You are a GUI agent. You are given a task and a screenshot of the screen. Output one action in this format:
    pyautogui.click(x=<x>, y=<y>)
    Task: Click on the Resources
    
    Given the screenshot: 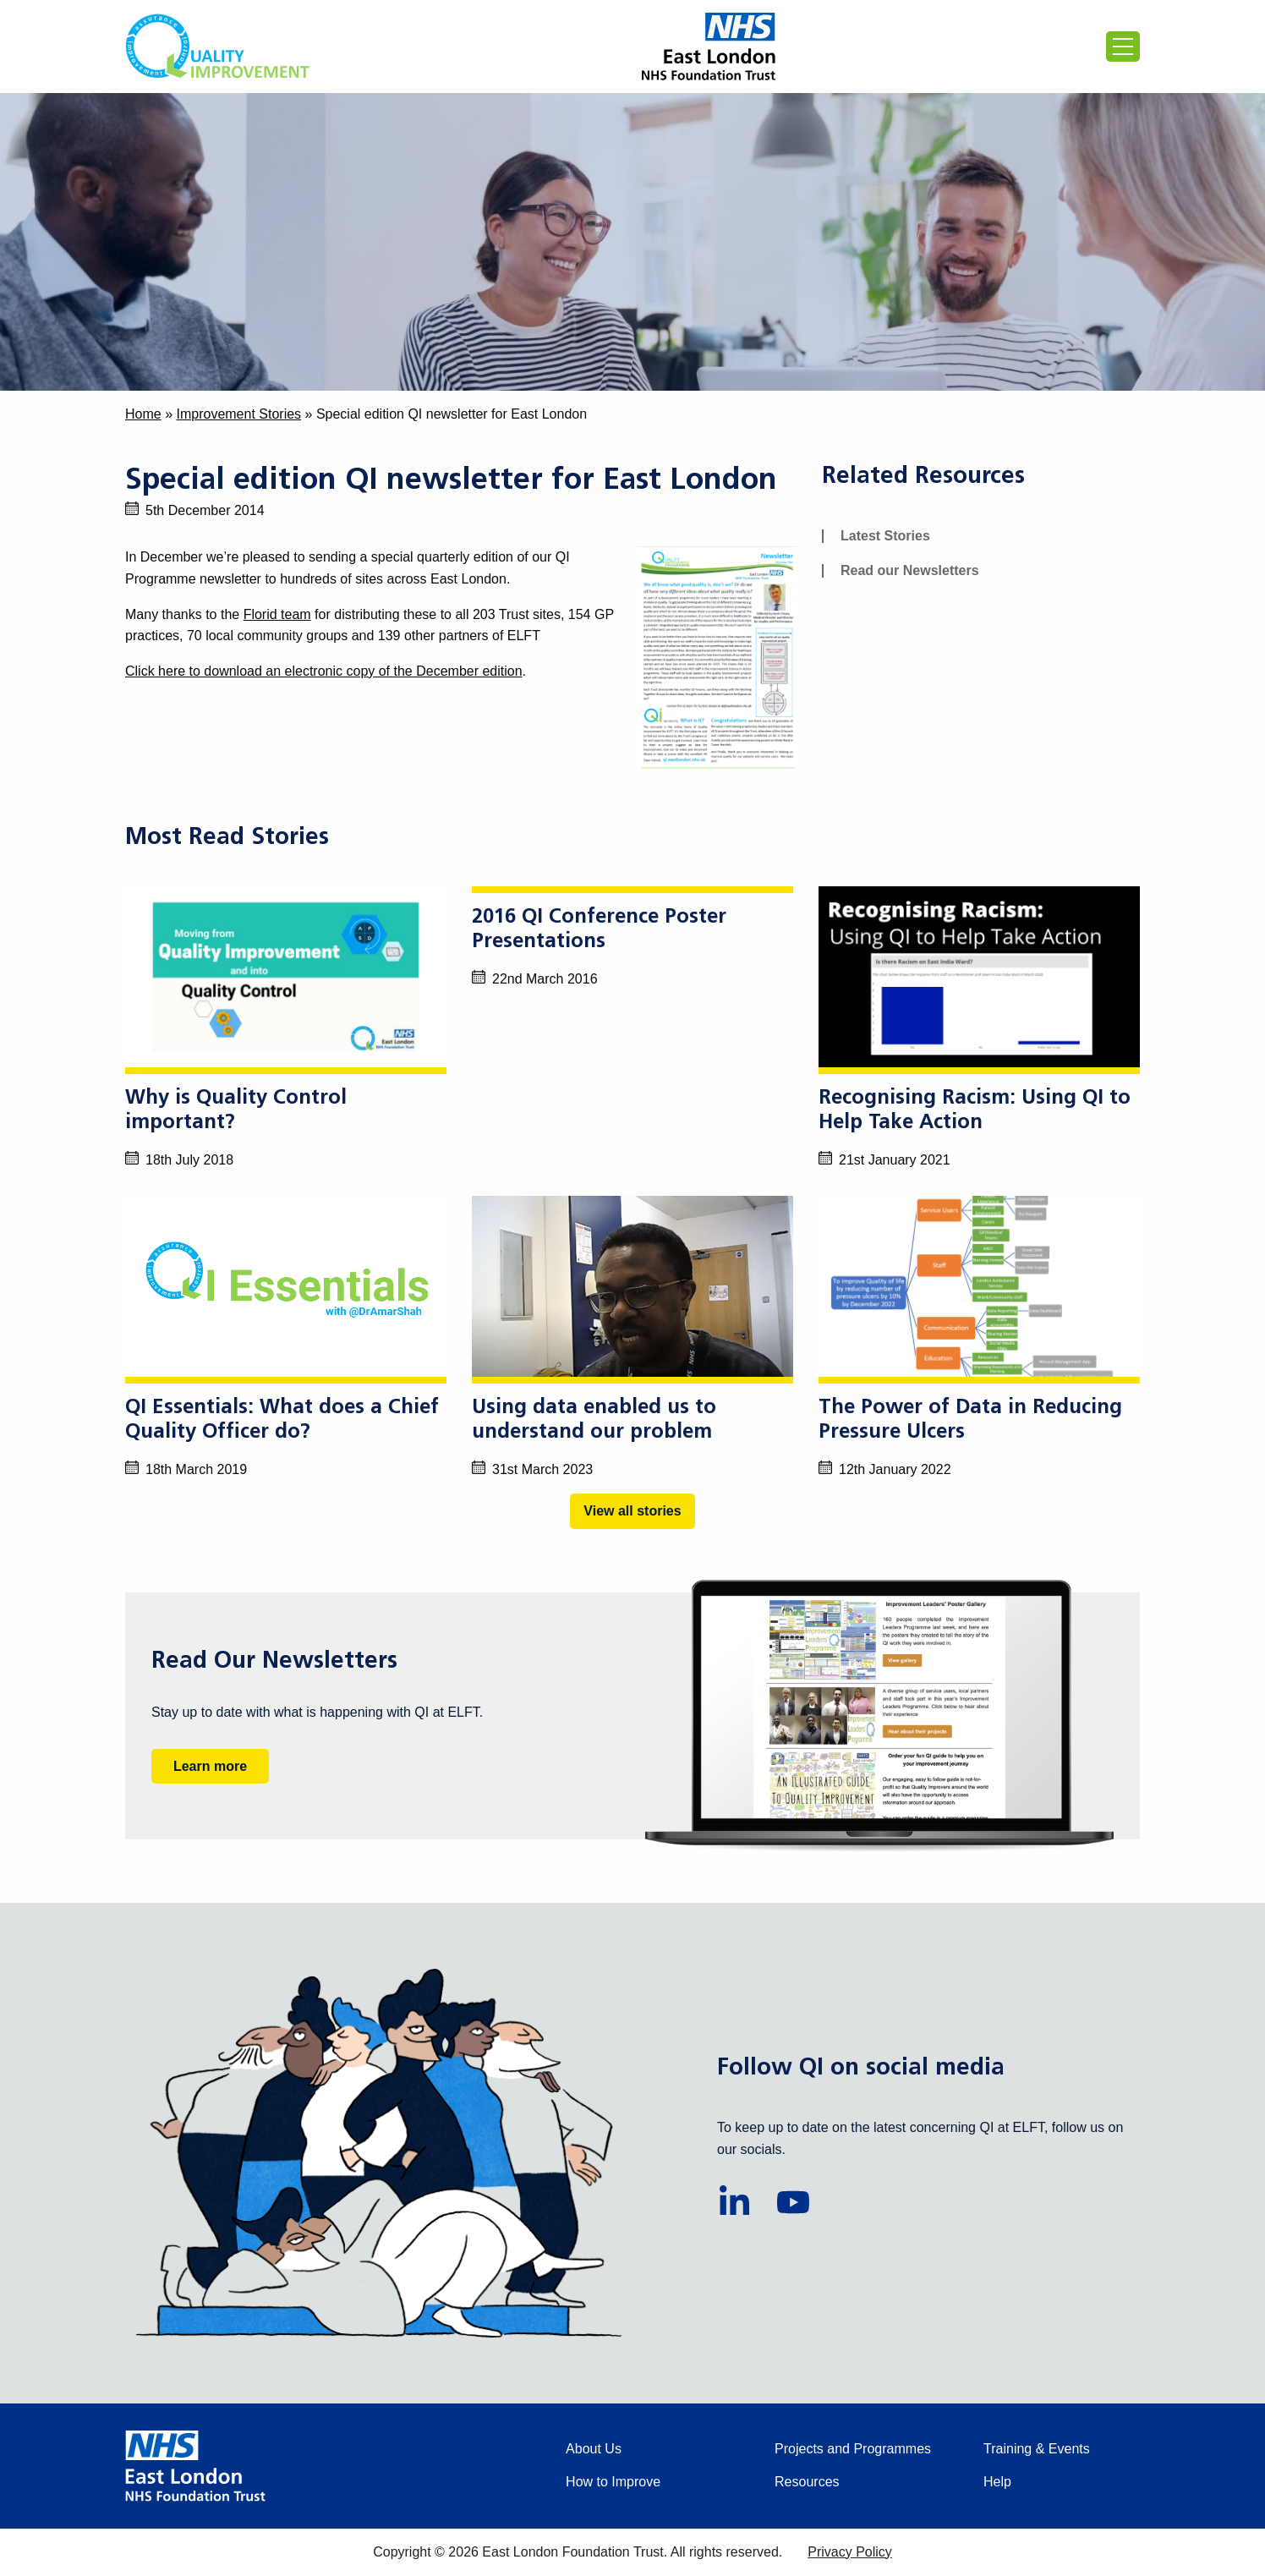 What is the action you would take?
    pyautogui.click(x=807, y=2482)
    